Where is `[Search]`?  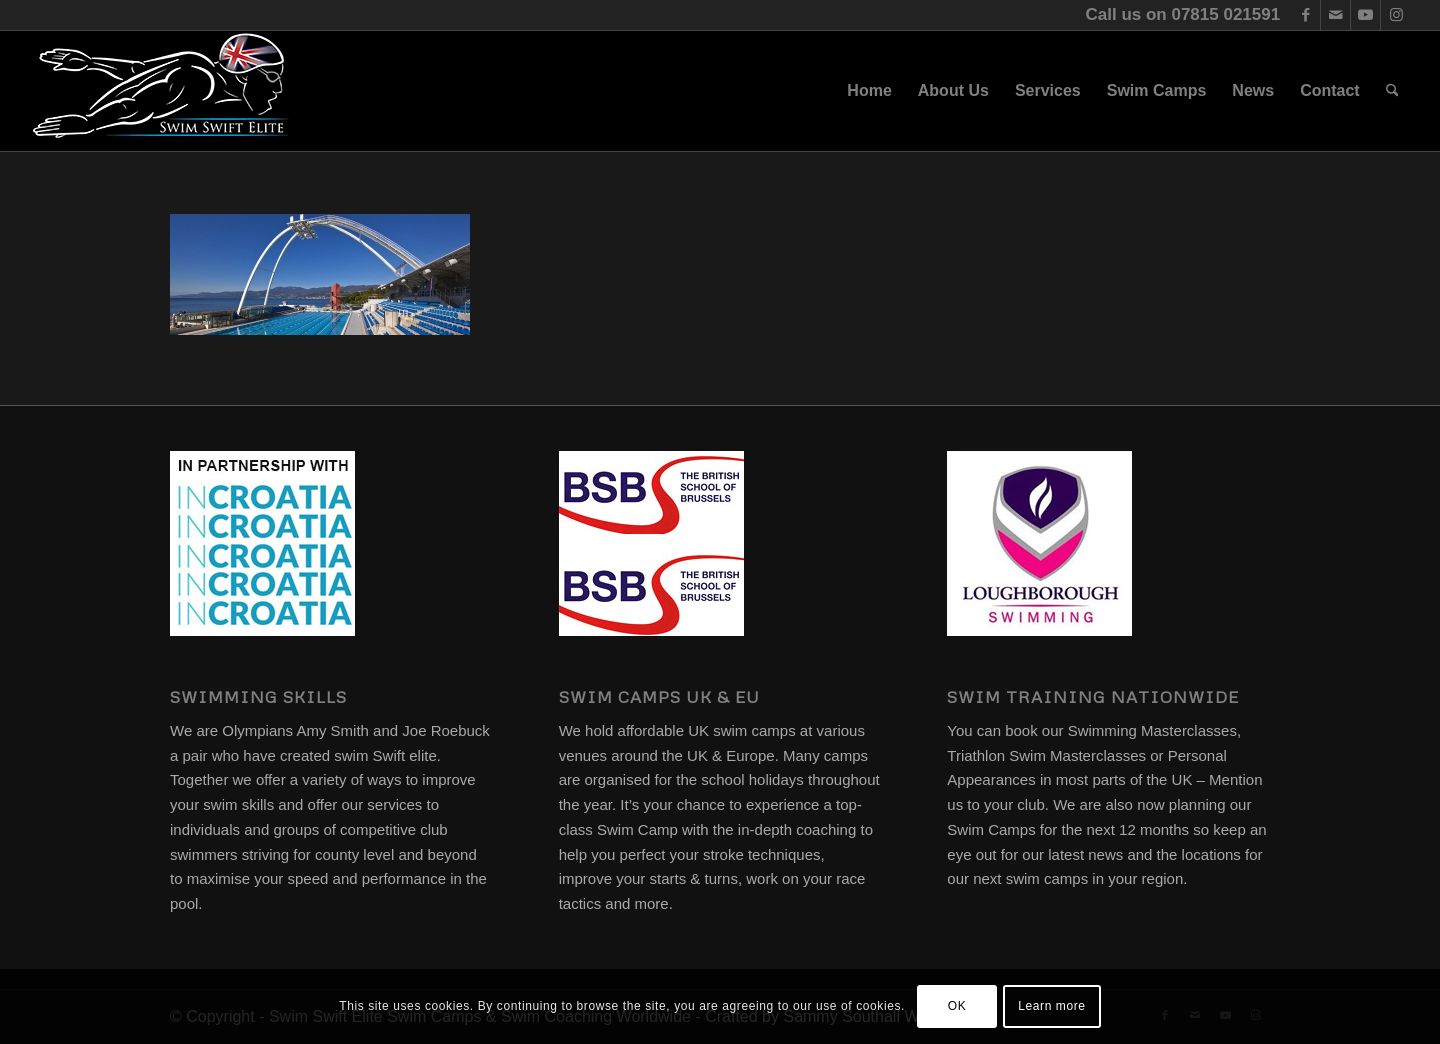
[Search] is located at coordinates (1392, 91).